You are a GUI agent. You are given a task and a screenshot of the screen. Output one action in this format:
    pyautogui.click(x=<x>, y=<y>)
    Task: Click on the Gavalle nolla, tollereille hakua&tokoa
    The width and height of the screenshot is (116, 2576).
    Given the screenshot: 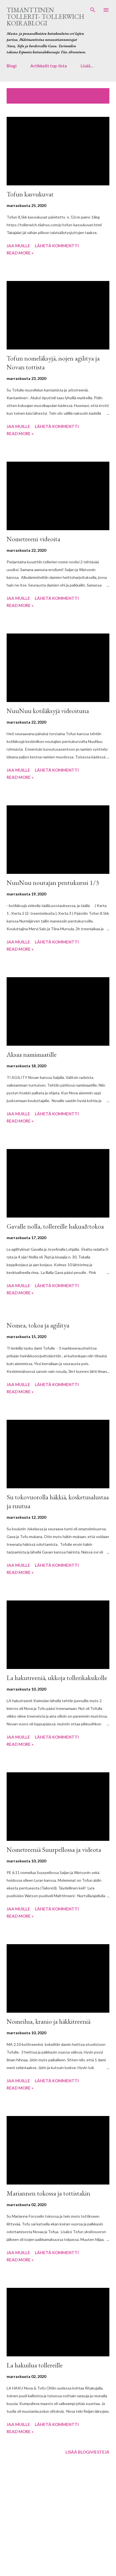 What is the action you would take?
    pyautogui.click(x=55, y=1226)
    